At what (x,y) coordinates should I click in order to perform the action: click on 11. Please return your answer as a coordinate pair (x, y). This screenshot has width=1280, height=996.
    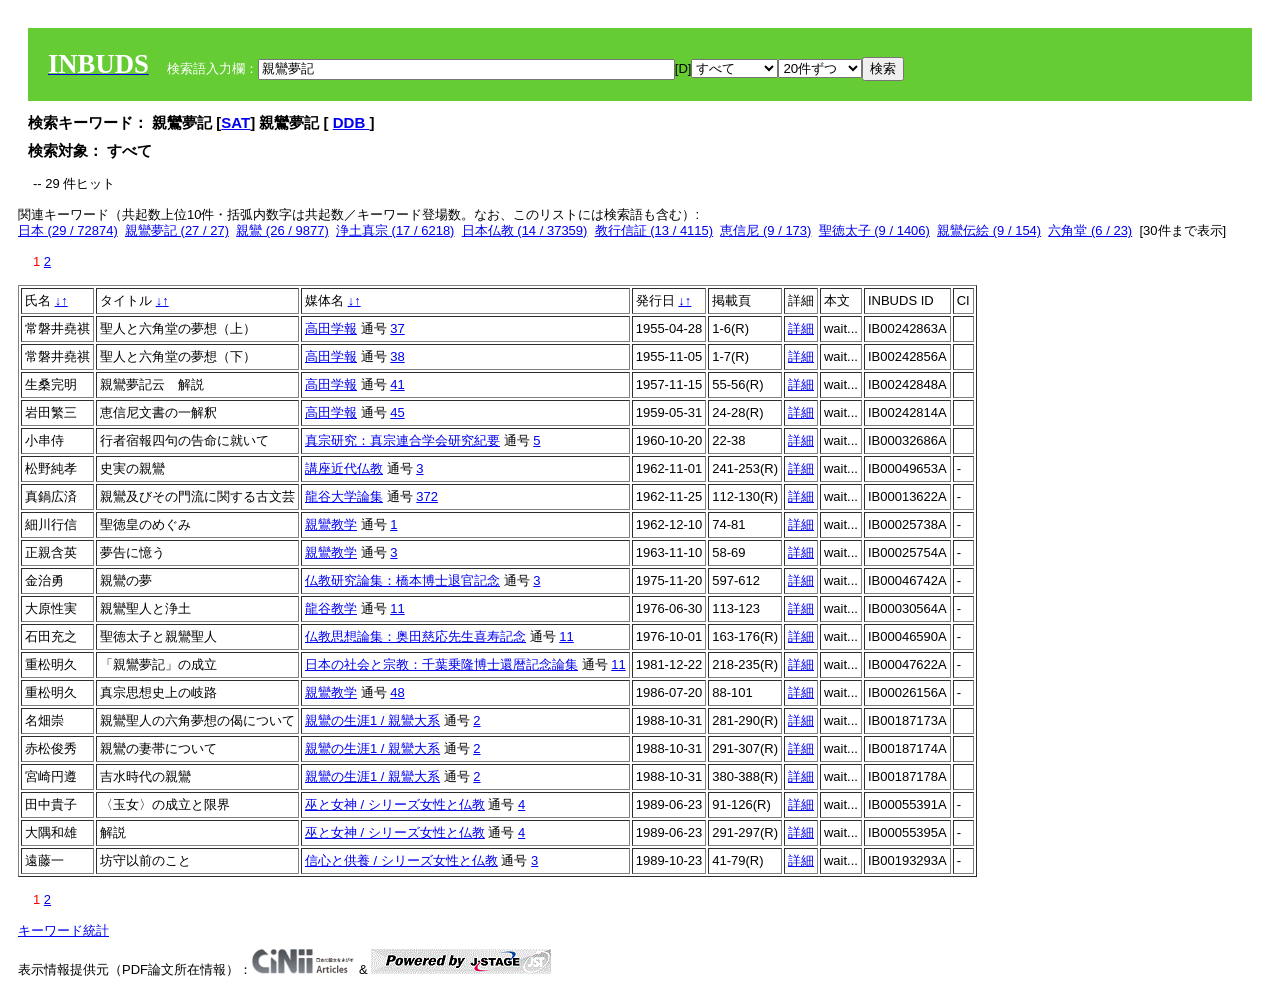
    Looking at the image, I should click on (397, 608).